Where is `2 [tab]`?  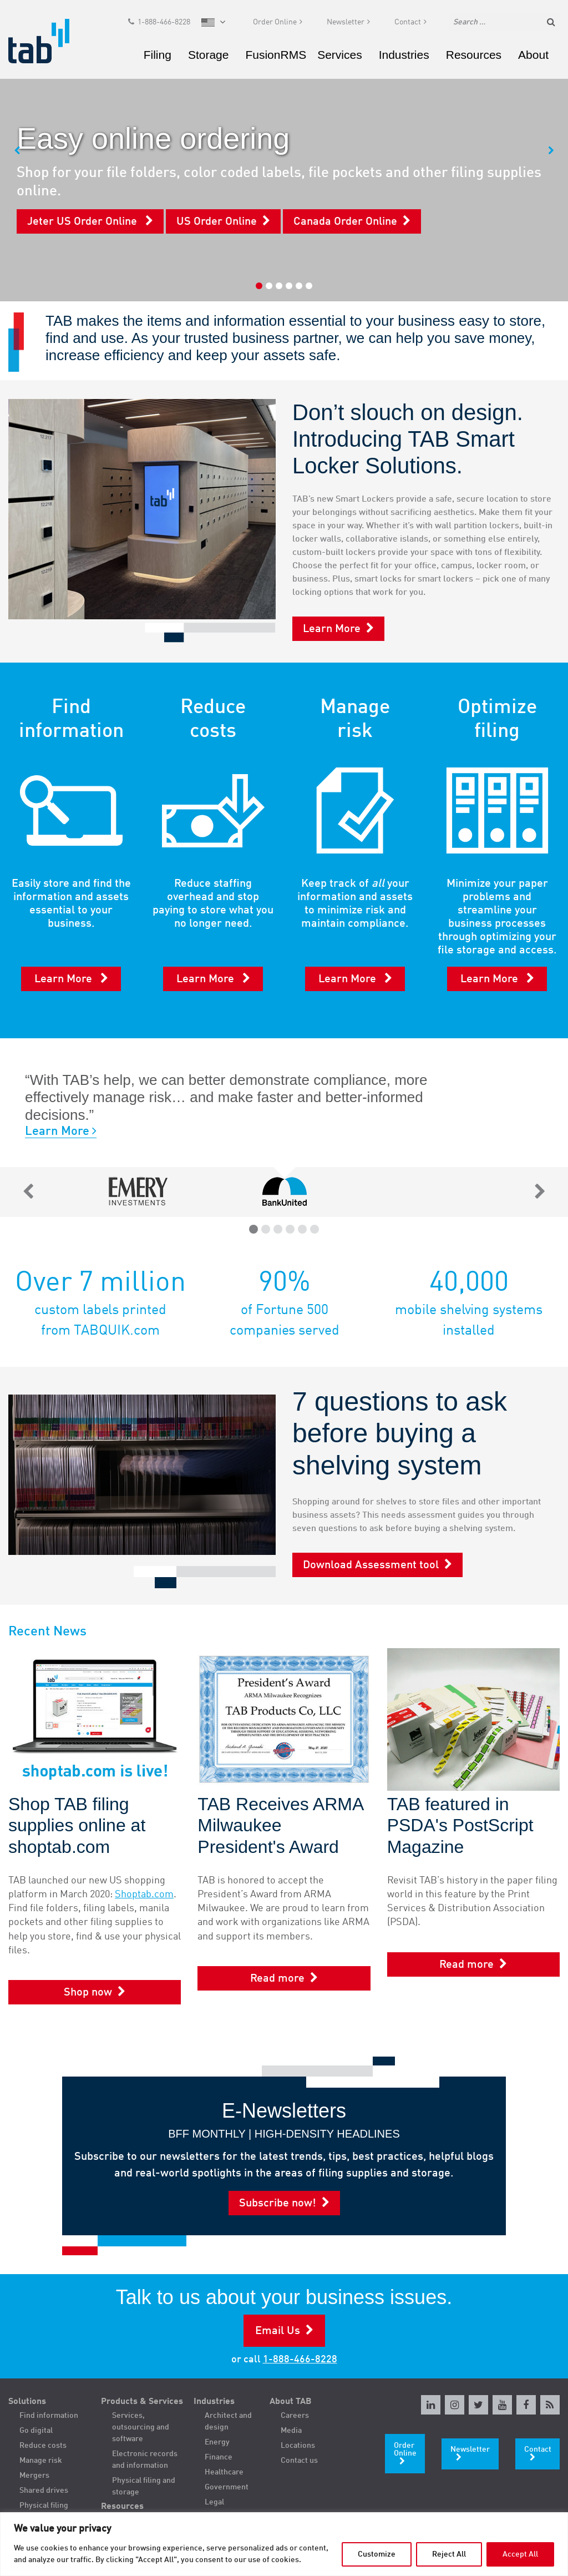
2 [tab] is located at coordinates (269, 285).